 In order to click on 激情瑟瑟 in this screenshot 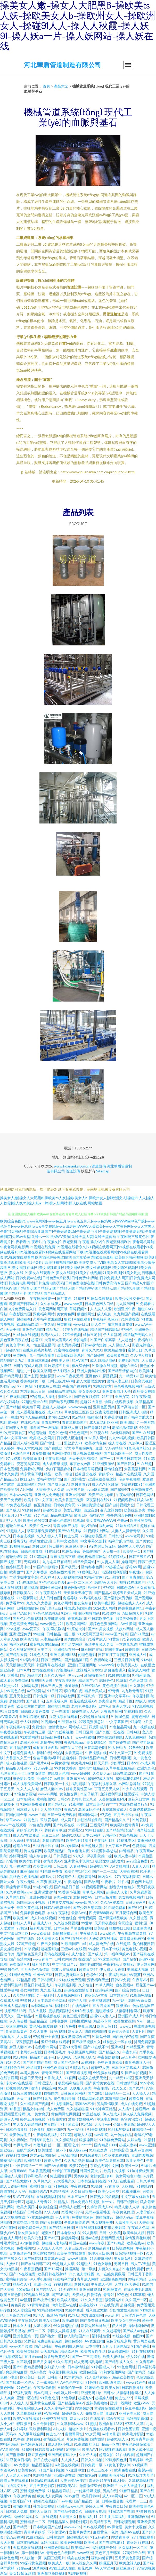, I will do `click(47, 1376)`.